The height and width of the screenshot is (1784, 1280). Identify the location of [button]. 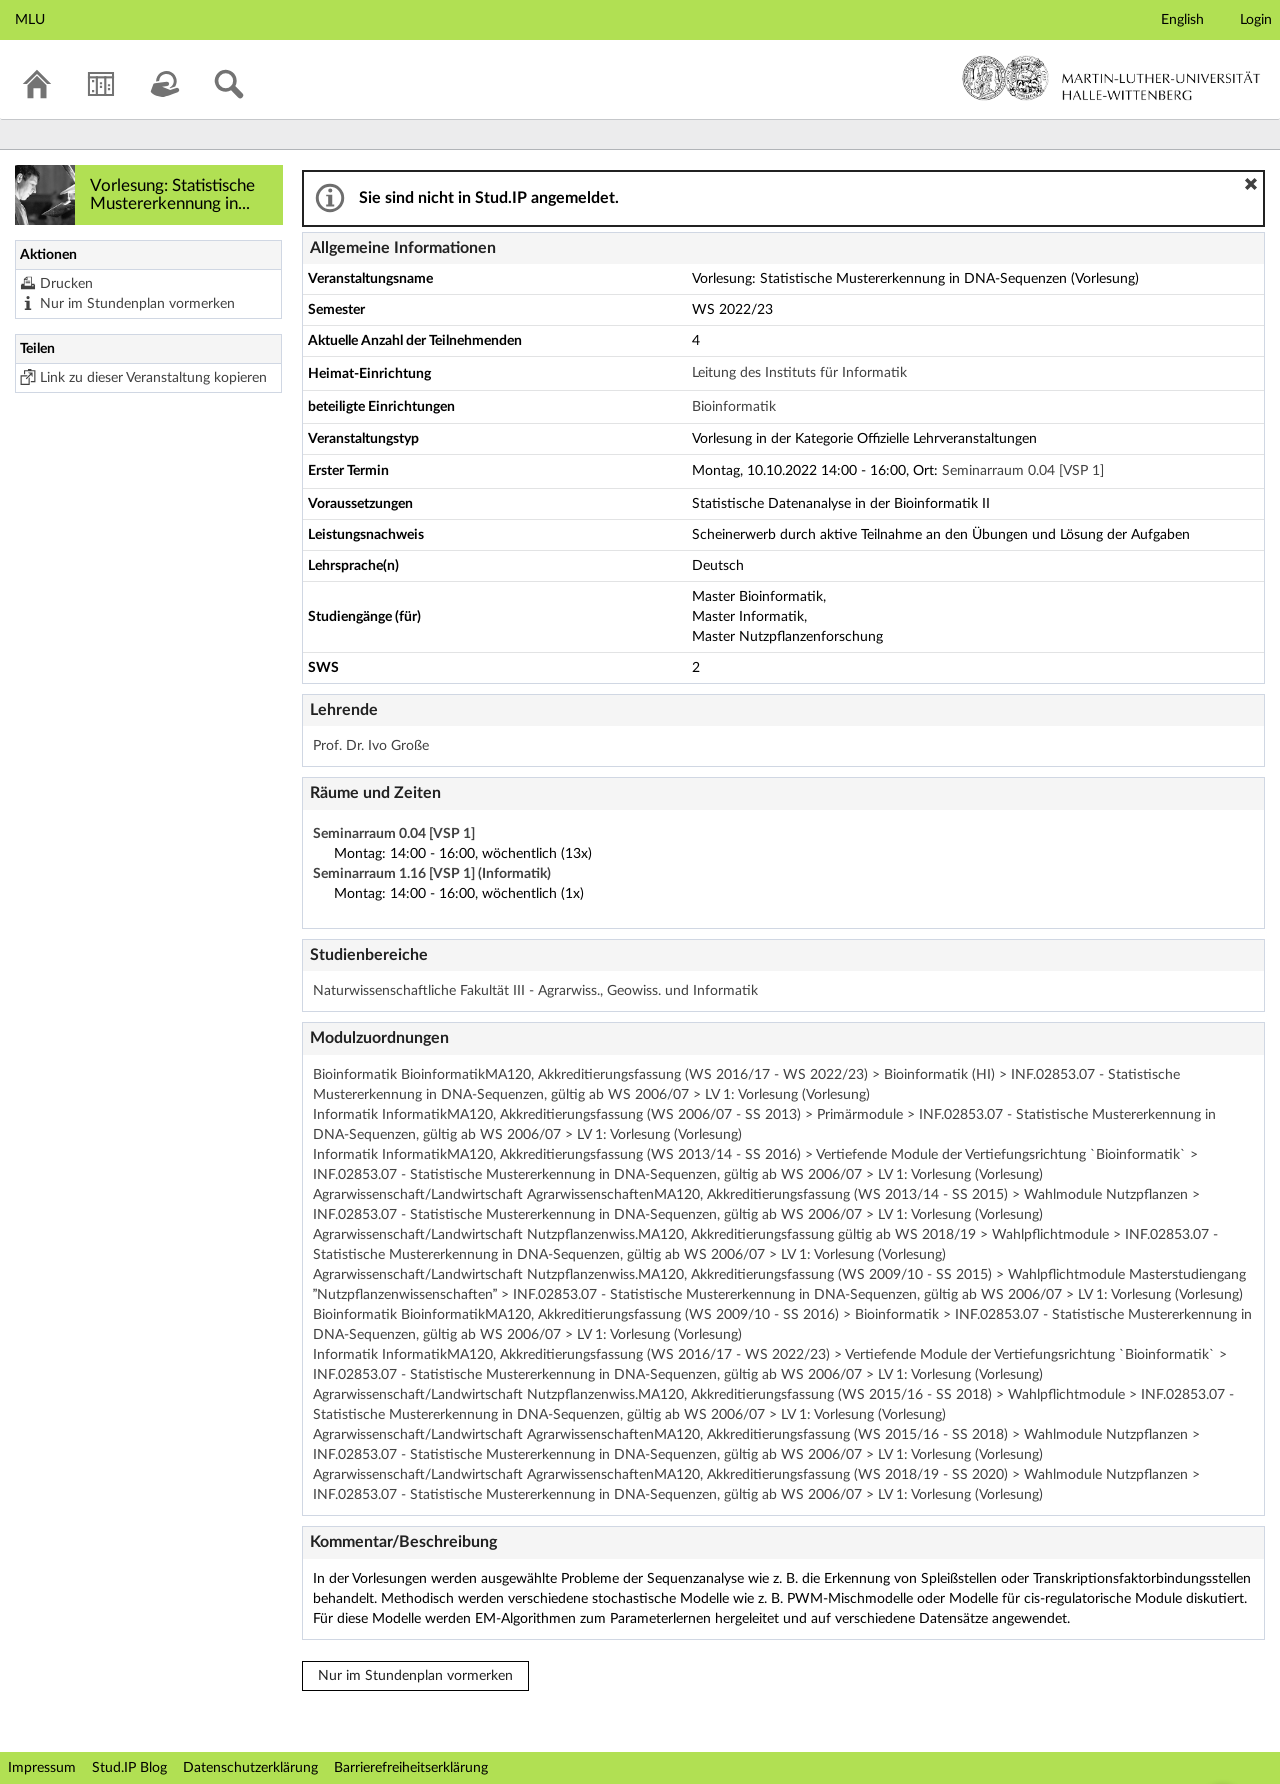
(1251, 184).